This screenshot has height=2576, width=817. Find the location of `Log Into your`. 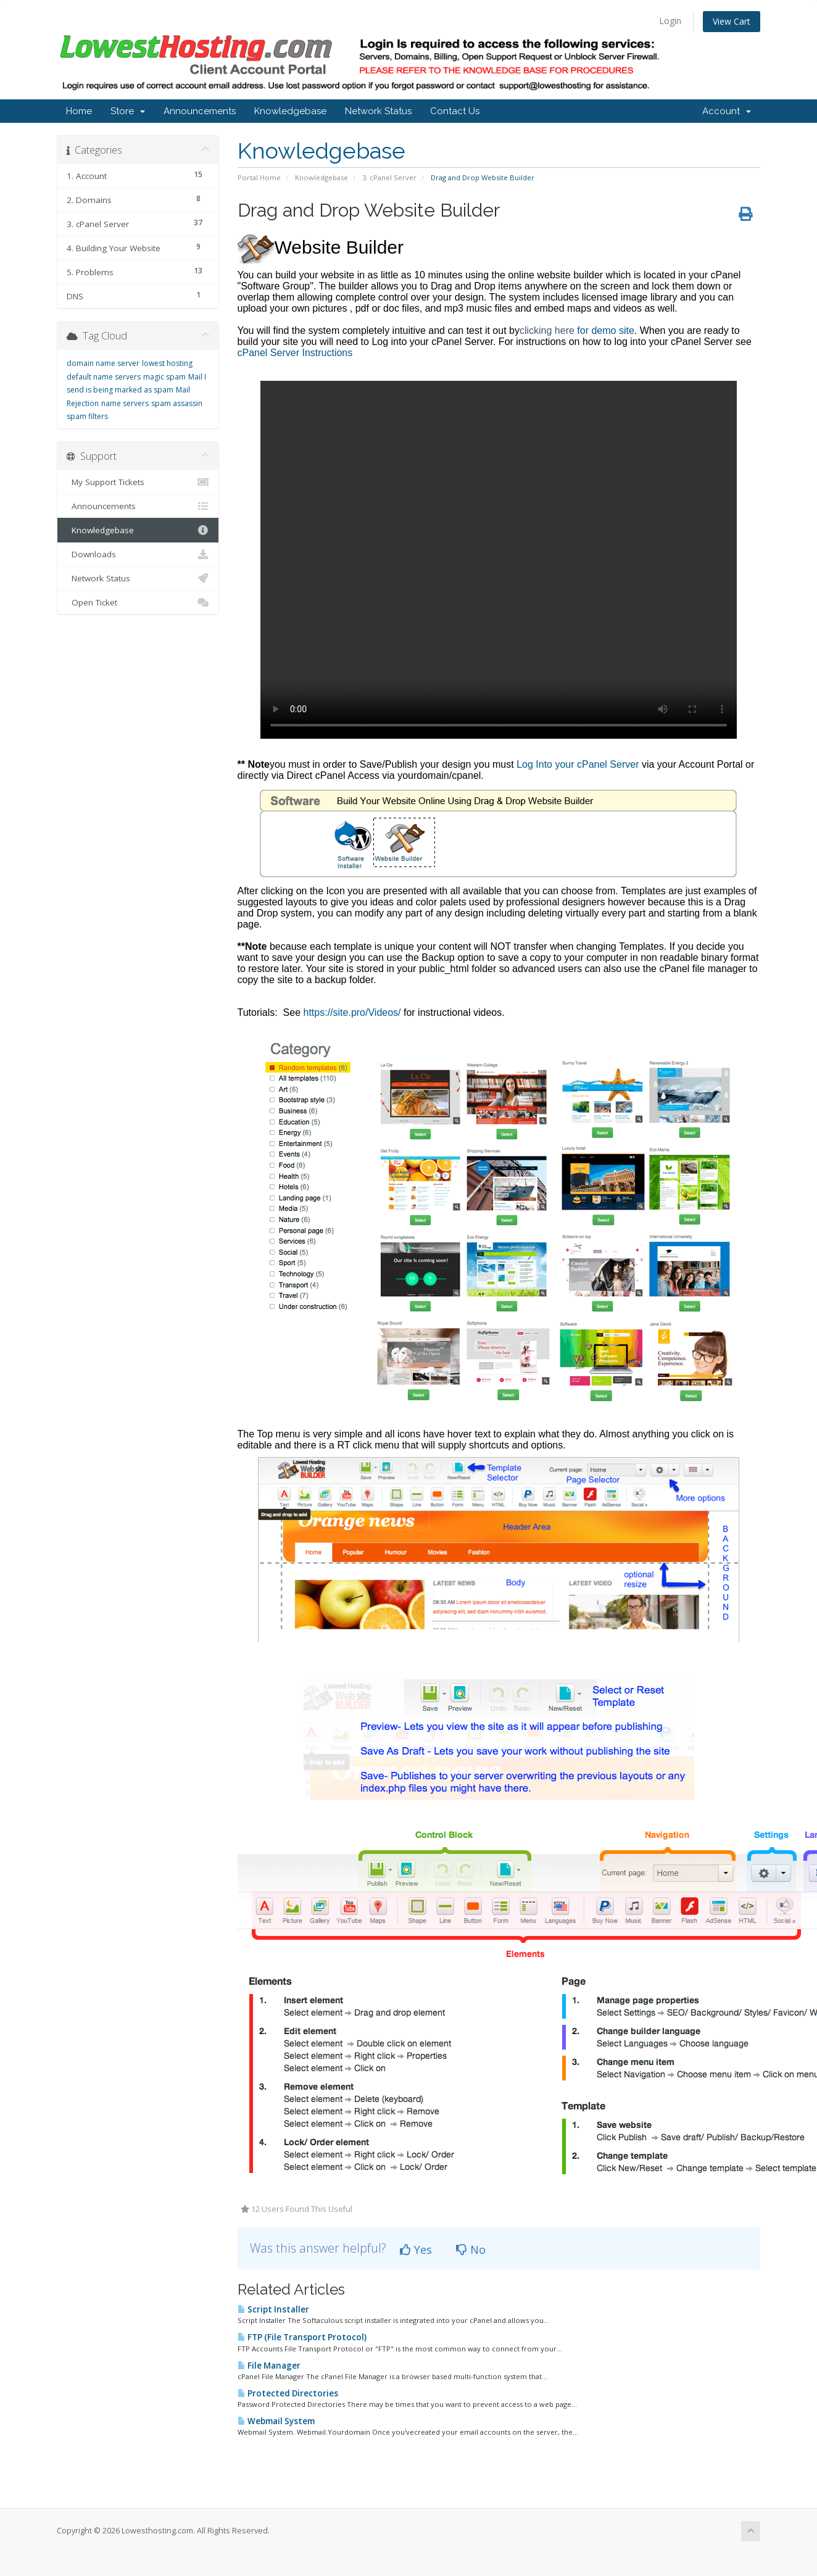

Log Into your is located at coordinates (546, 764).